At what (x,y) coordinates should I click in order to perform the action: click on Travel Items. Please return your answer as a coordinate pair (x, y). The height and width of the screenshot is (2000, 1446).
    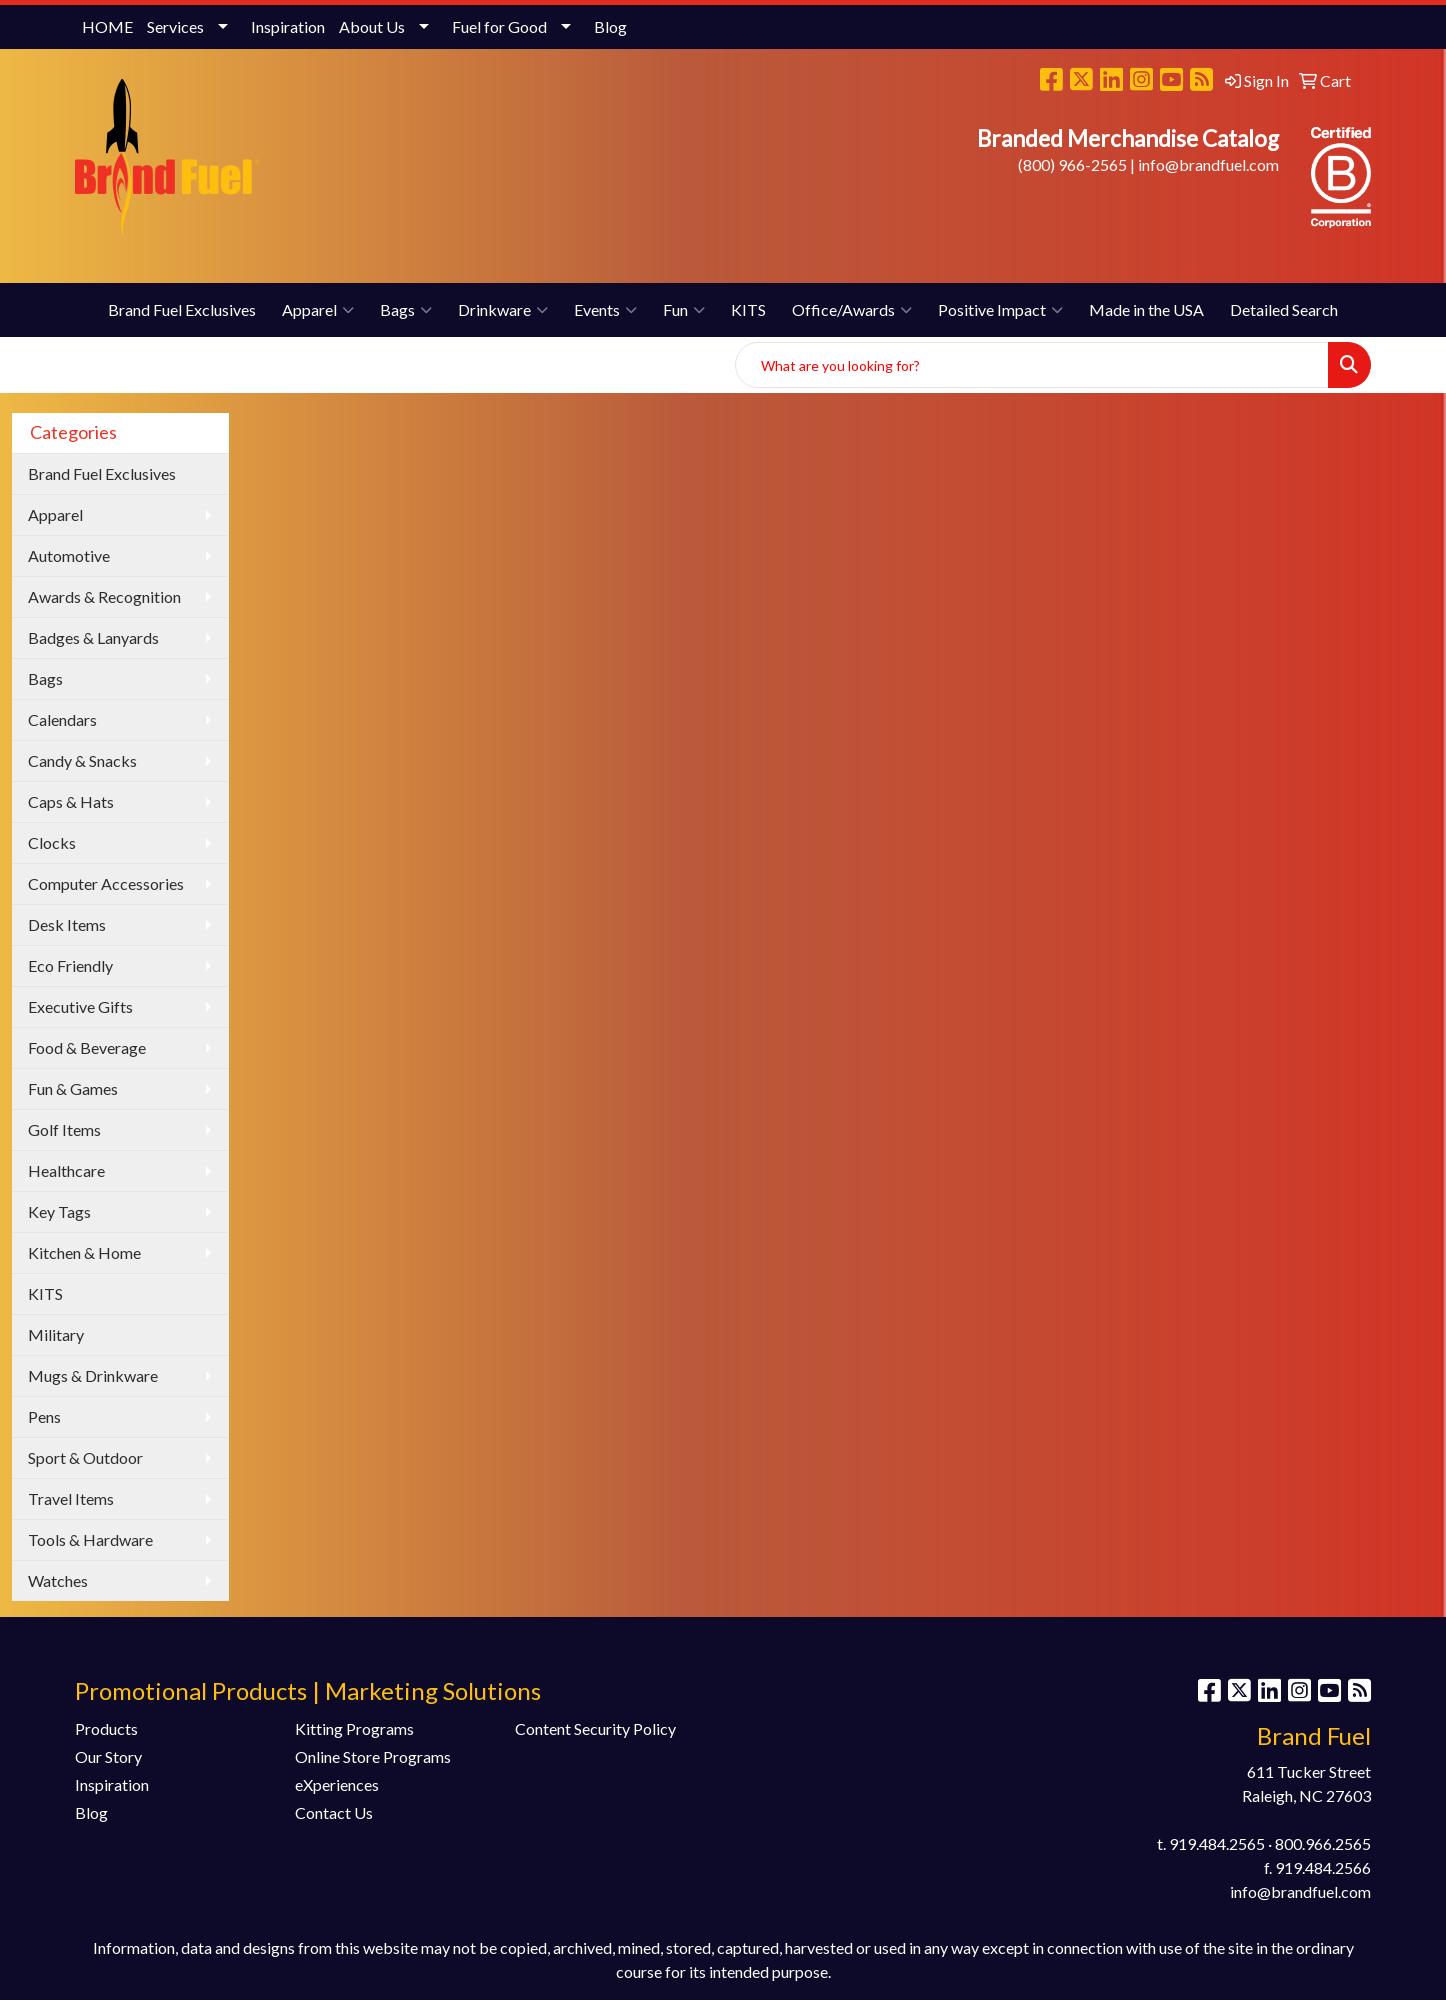
    Looking at the image, I should click on (71, 1498).